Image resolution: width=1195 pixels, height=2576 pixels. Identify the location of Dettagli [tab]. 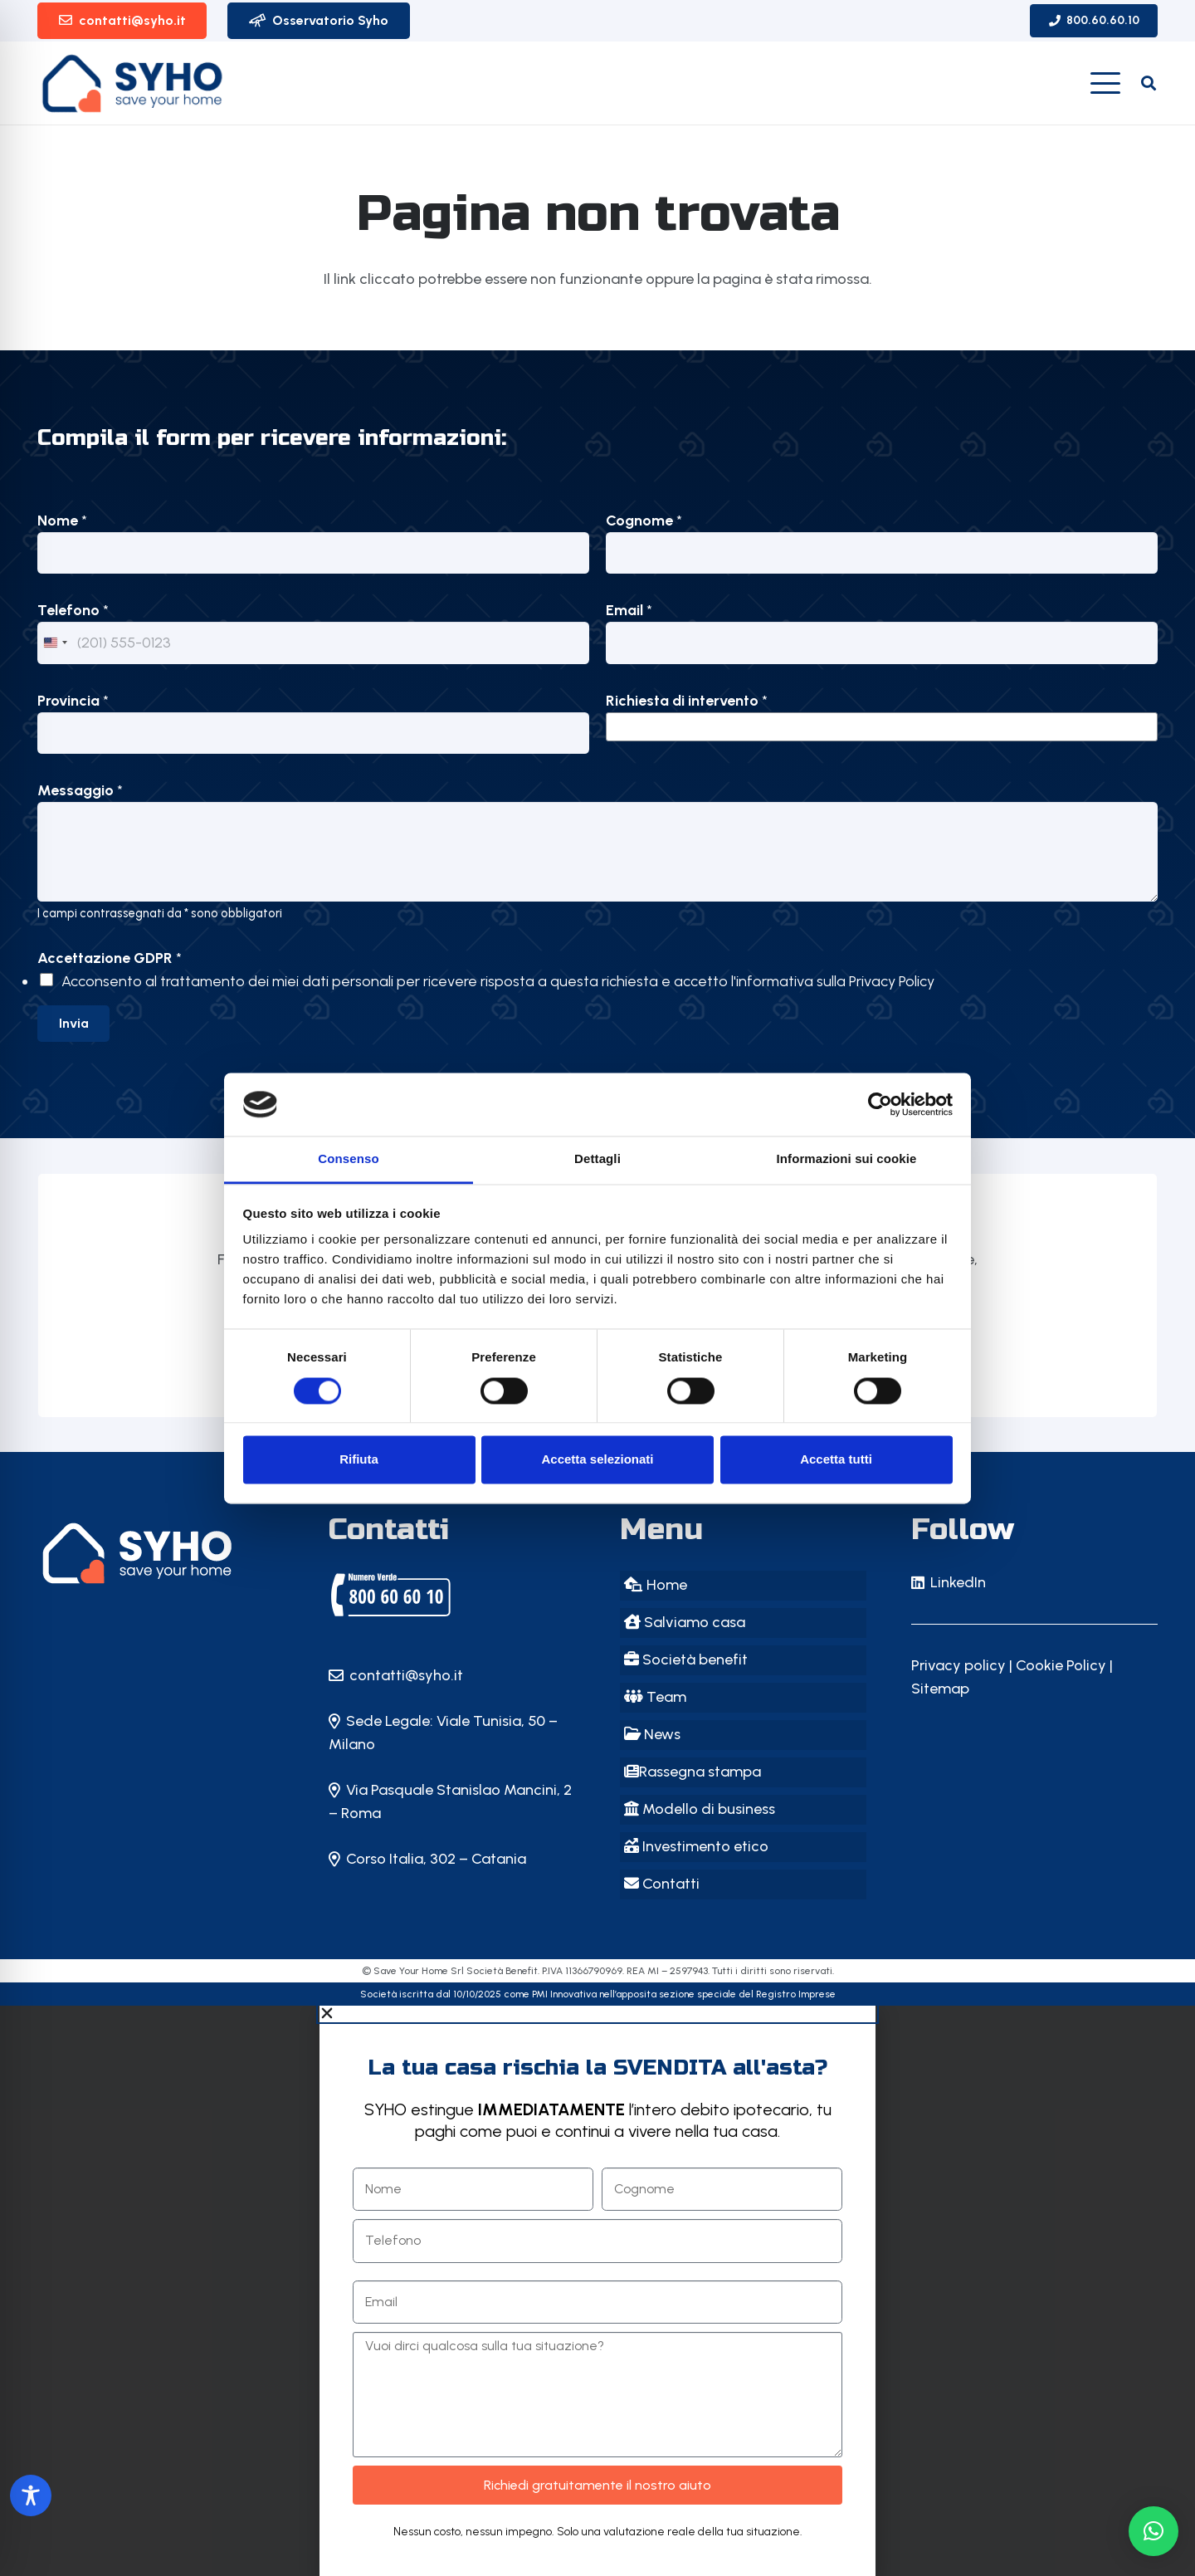
(597, 1159).